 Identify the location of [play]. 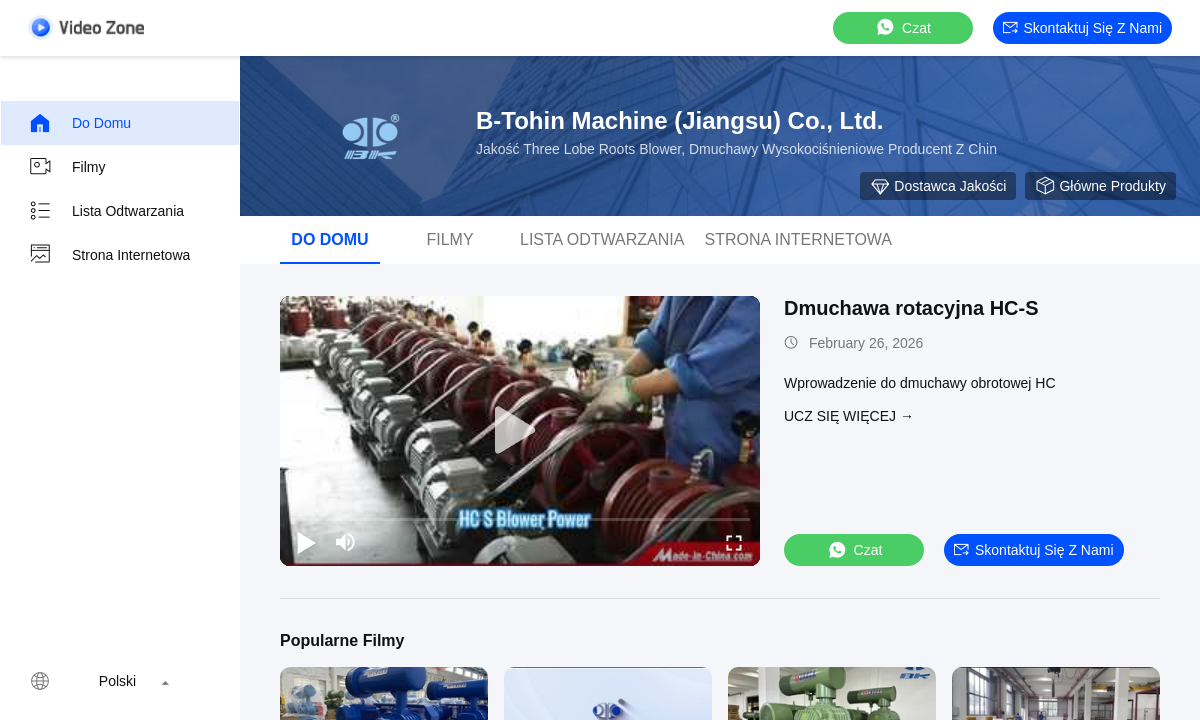
(520, 431).